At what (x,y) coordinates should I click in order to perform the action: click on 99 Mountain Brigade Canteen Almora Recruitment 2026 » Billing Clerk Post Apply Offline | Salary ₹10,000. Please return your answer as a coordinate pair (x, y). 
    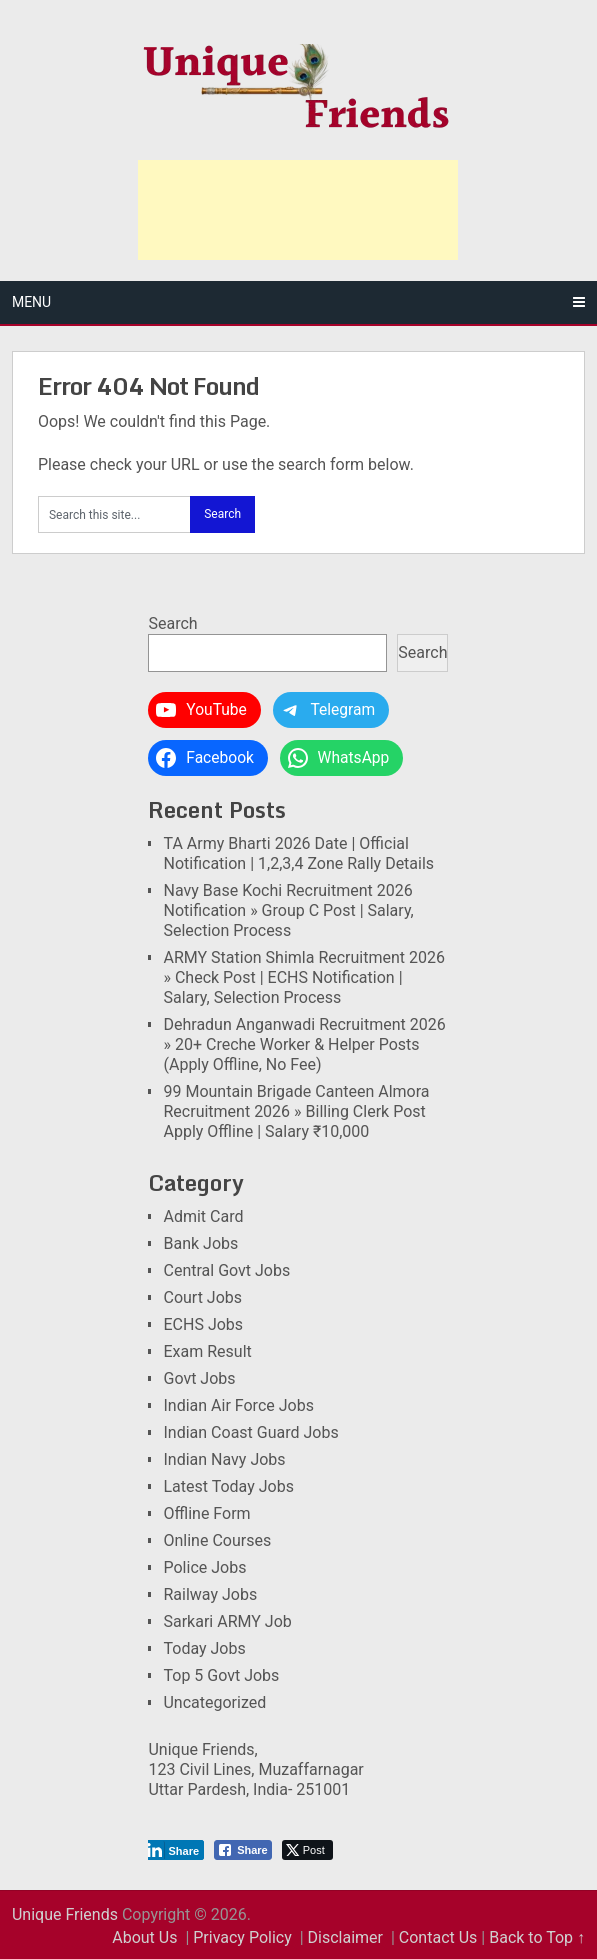
    Looking at the image, I should click on (296, 1111).